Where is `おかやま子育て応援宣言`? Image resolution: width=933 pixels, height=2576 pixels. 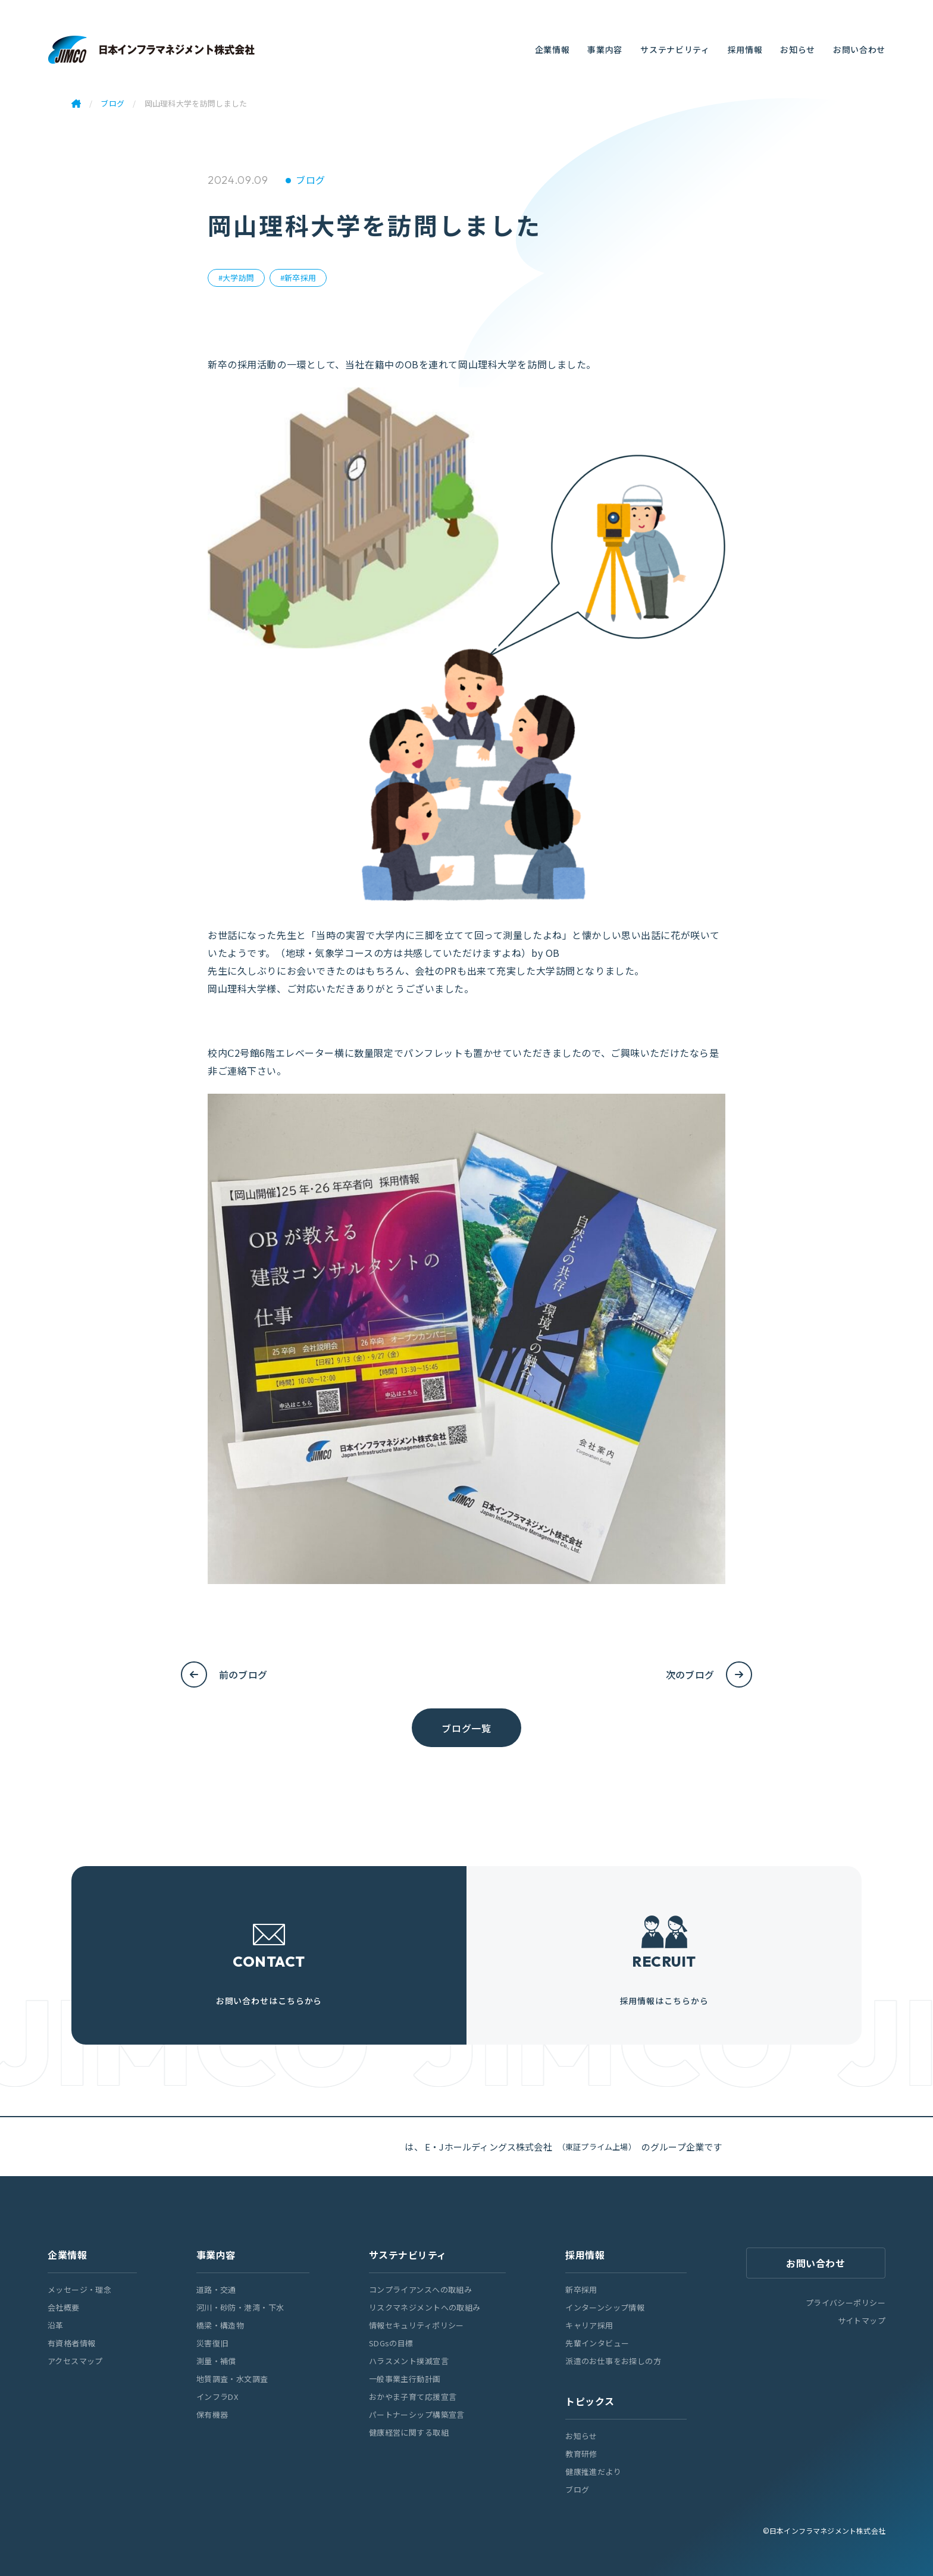 おかやま子育て応援宣言 is located at coordinates (413, 2396).